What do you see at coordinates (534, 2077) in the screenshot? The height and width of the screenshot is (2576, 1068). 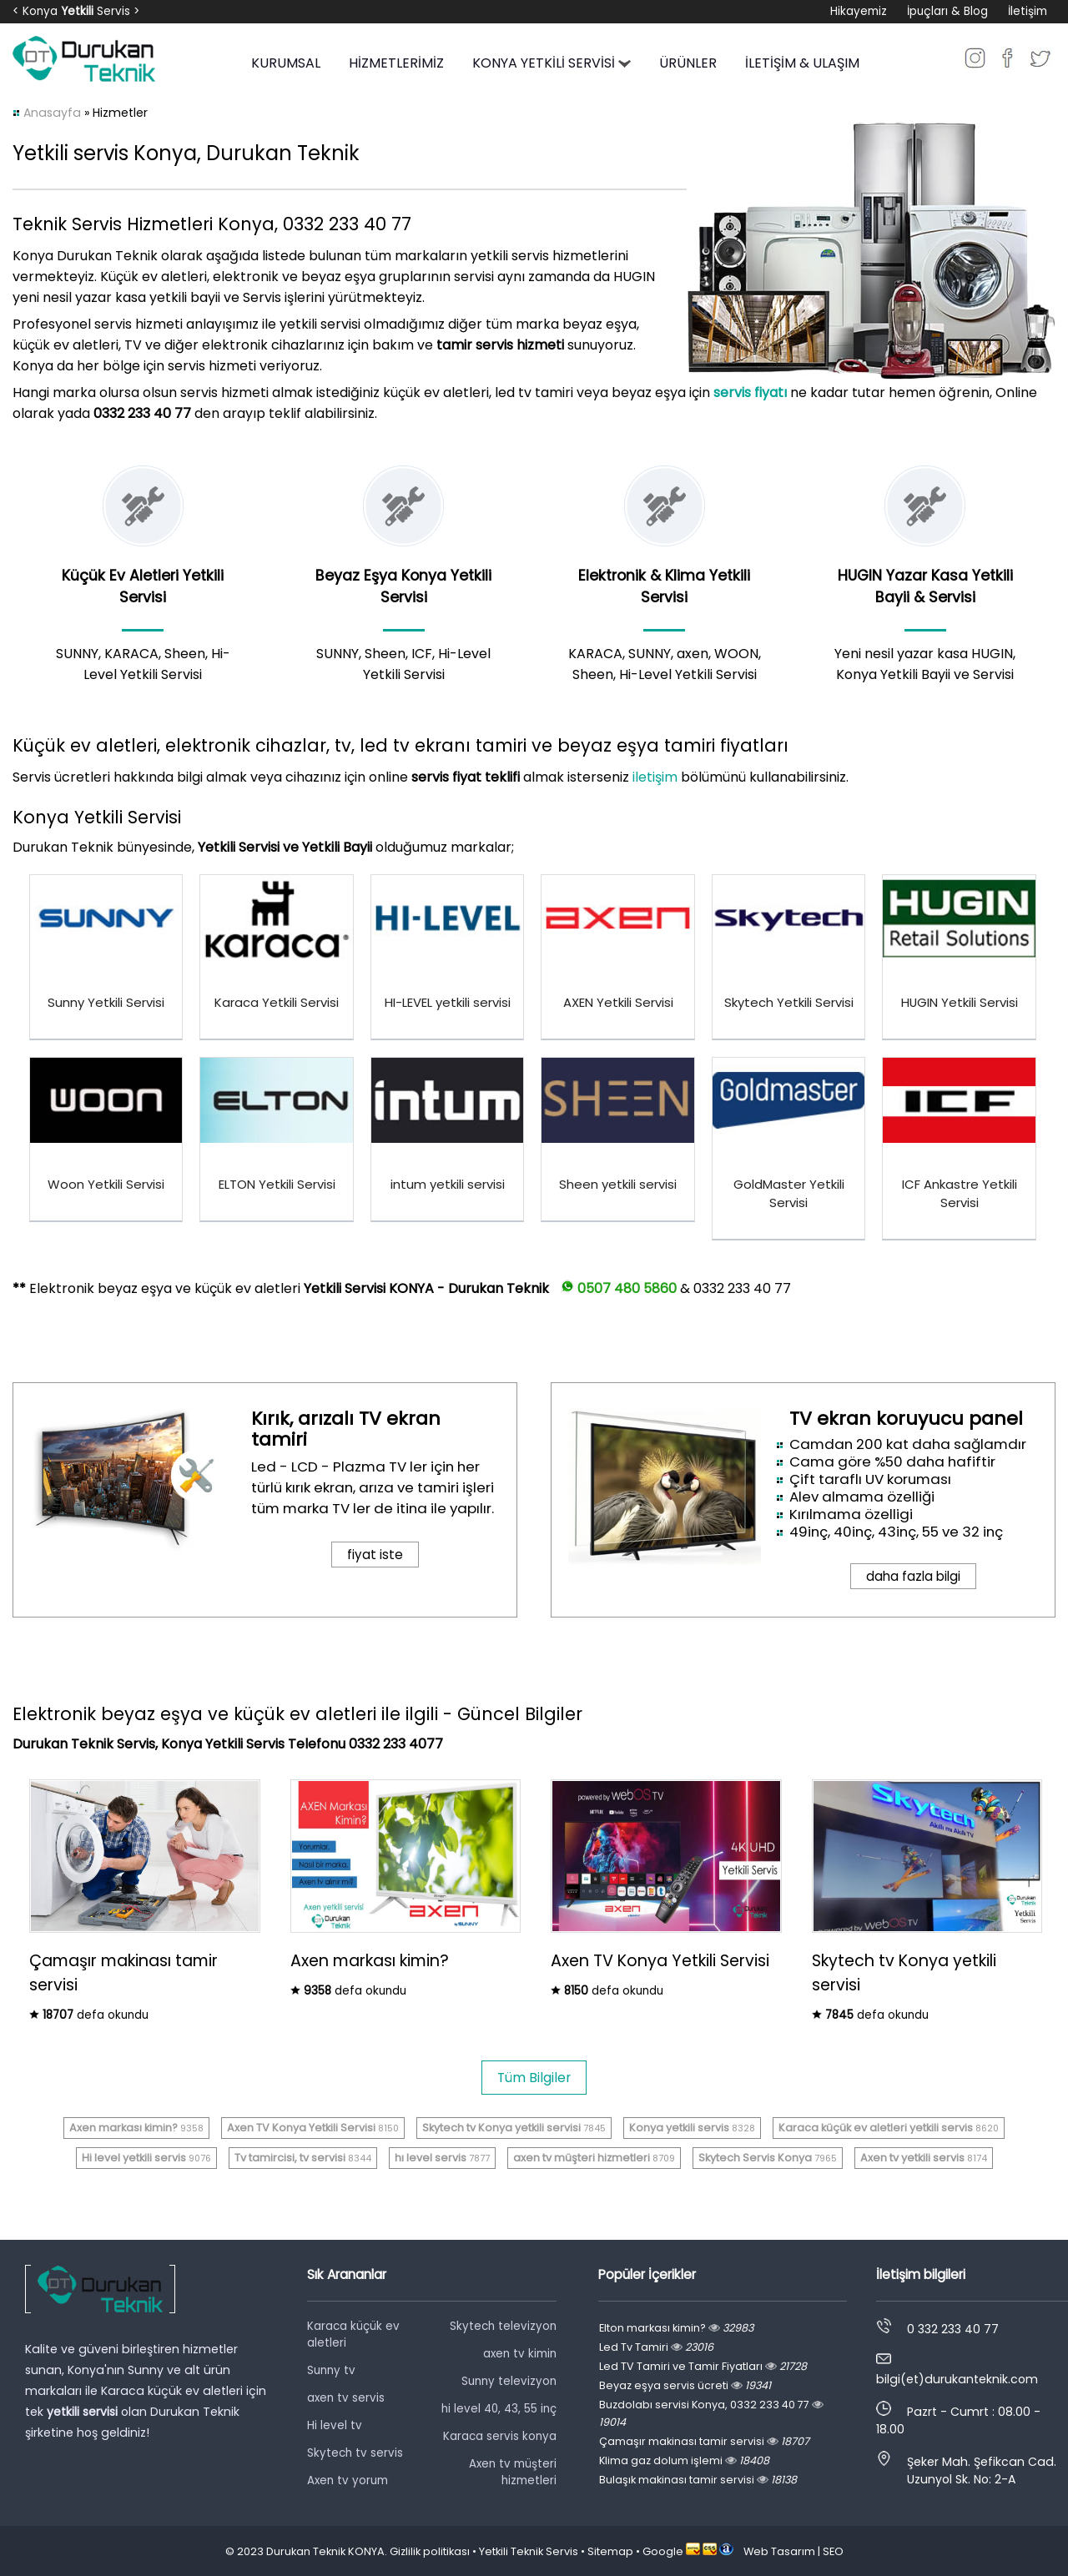 I see `Tüm Bilgiler` at bounding box center [534, 2077].